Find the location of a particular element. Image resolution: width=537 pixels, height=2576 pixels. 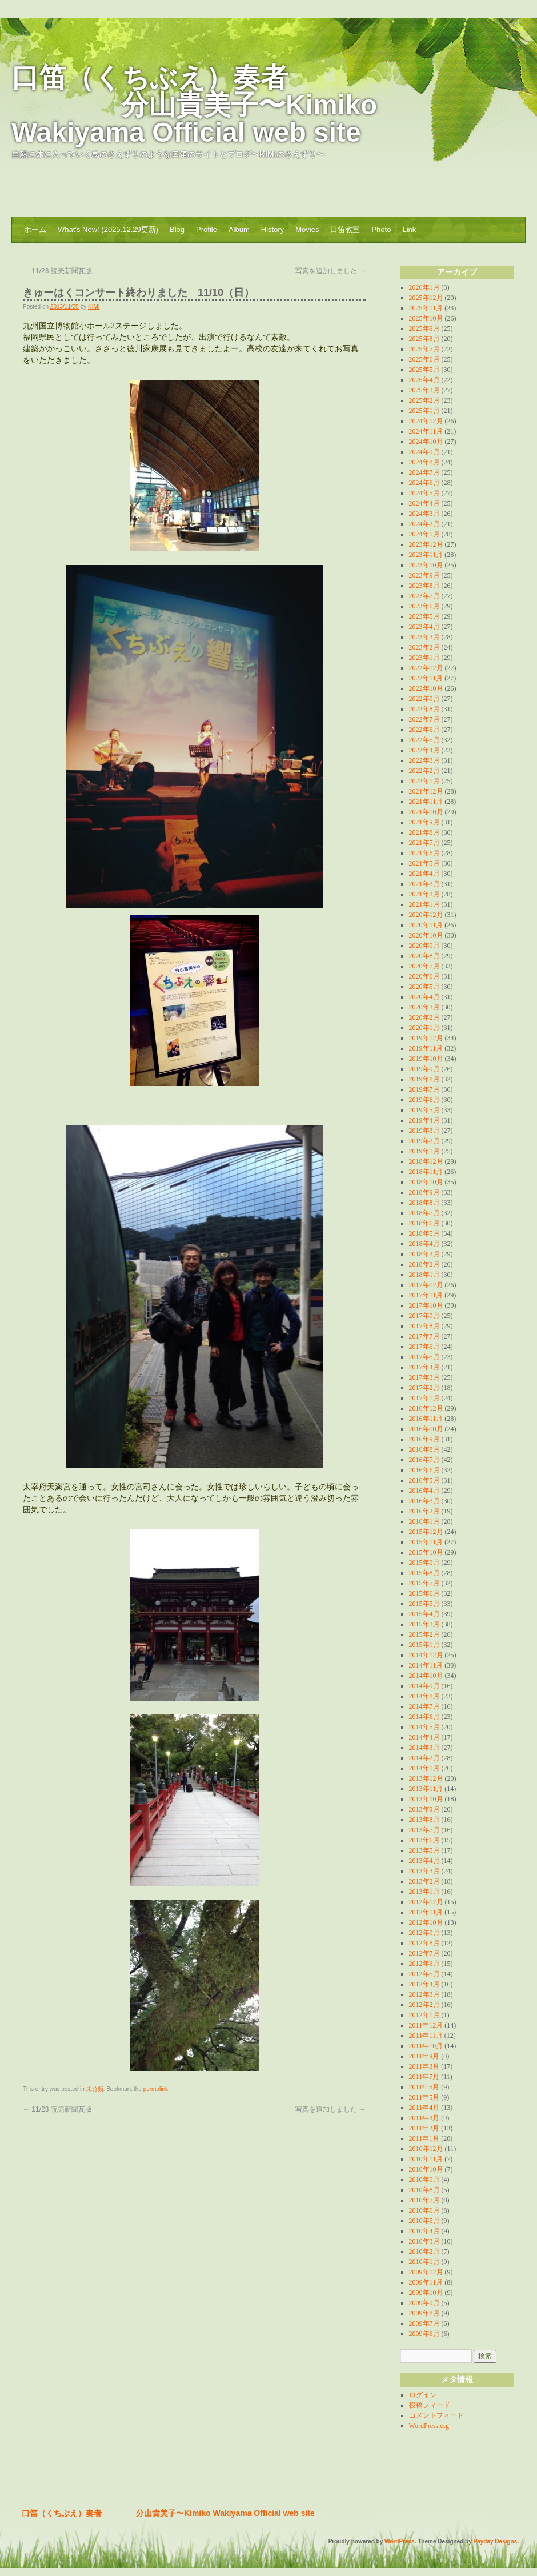

2011年2月 is located at coordinates (424, 2128).